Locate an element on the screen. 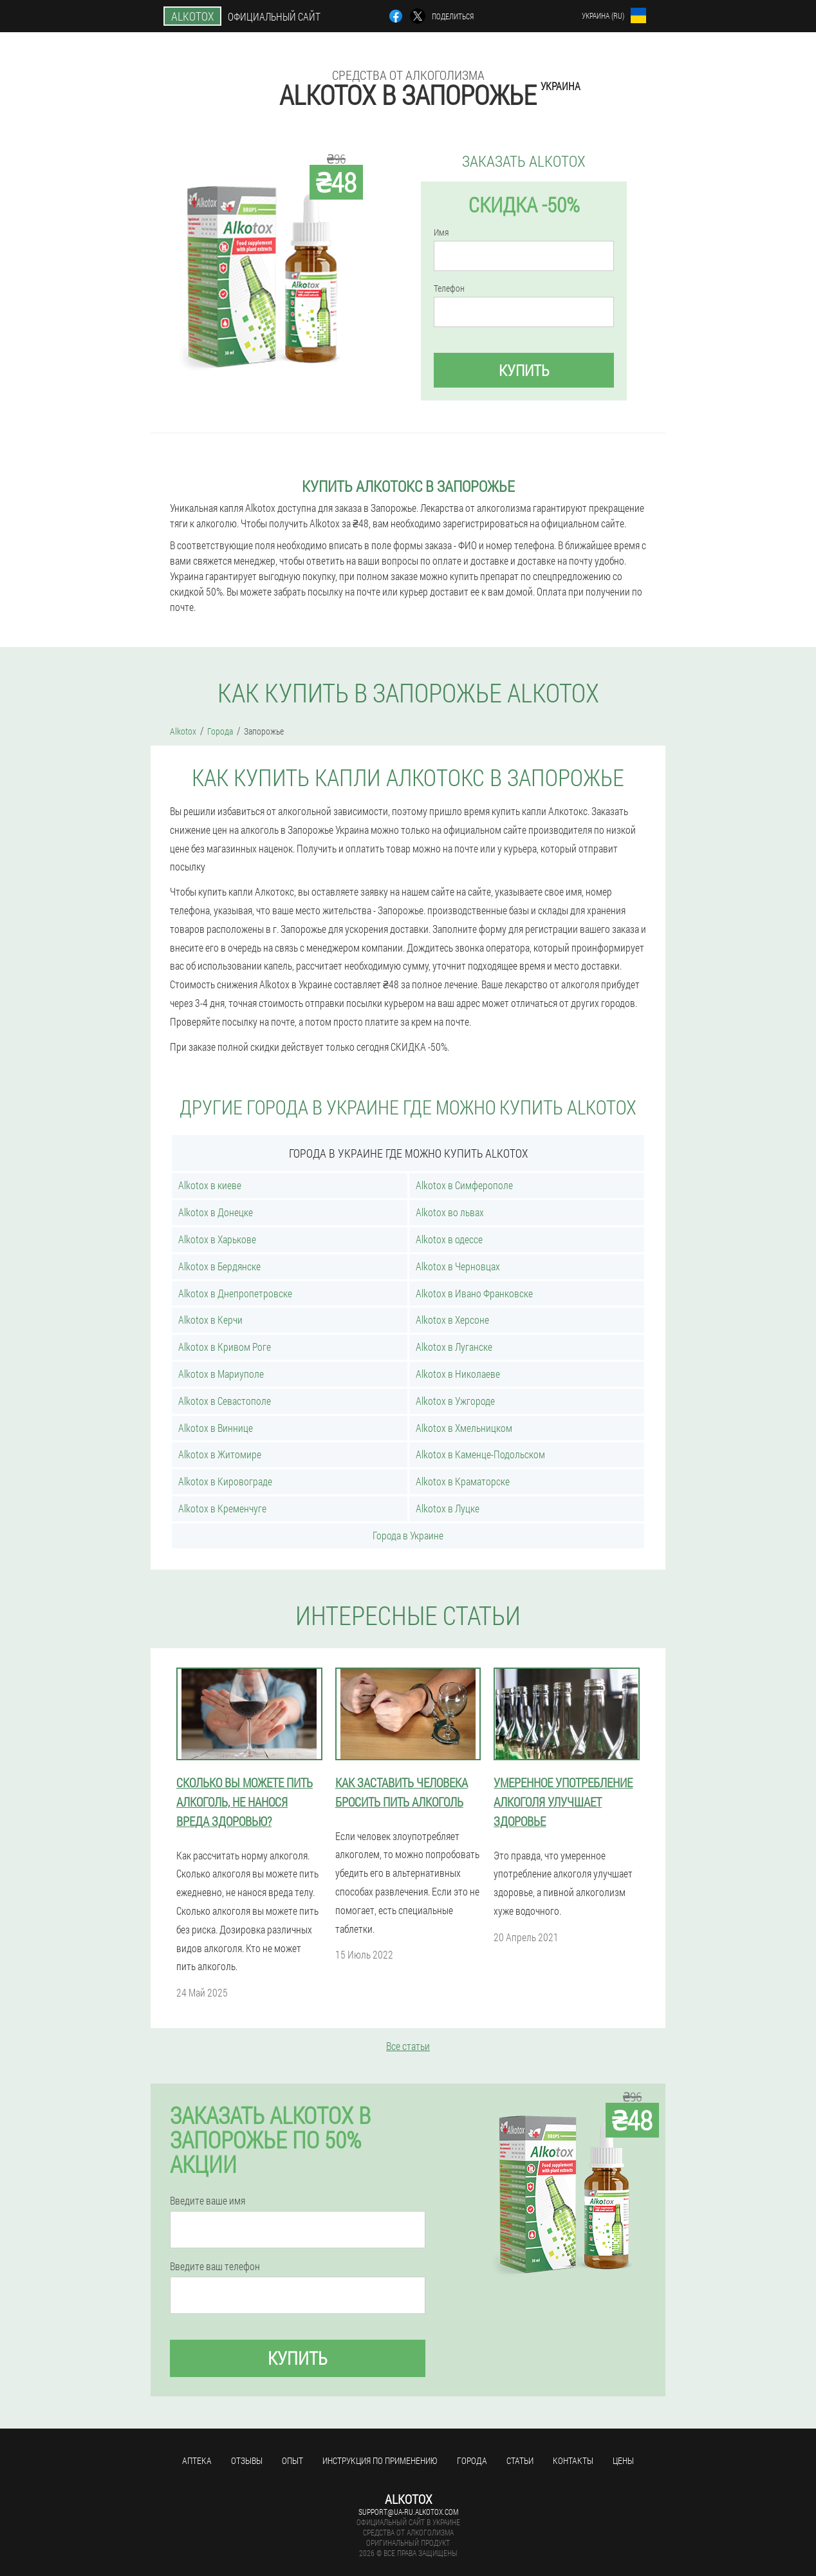 The width and height of the screenshot is (816, 2576). Аптека is located at coordinates (197, 2460).